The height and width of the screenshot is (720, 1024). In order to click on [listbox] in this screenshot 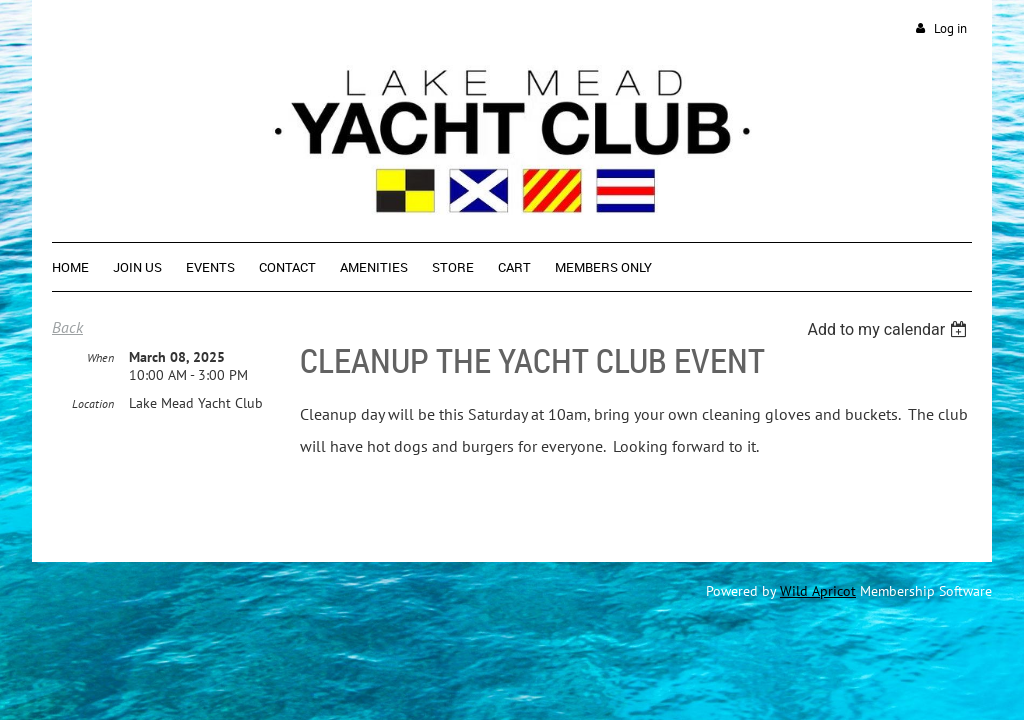, I will do `click(889, 329)`.